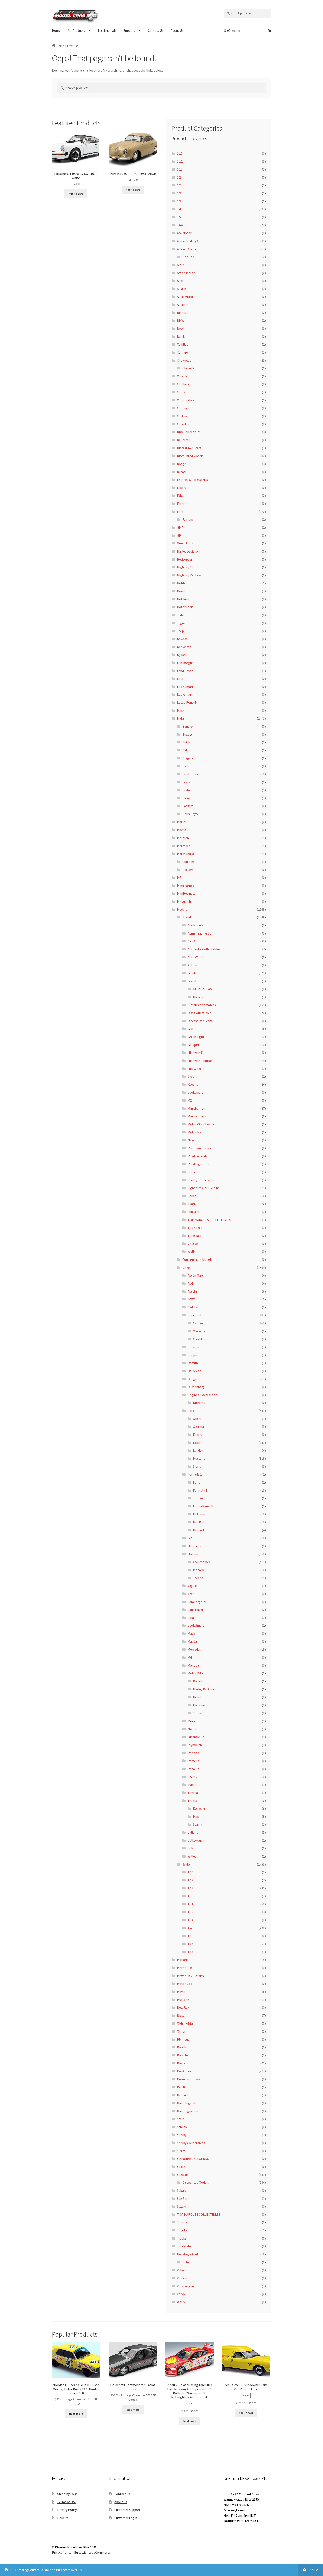 The height and width of the screenshot is (2576, 323). I want to click on Home, so click(56, 30).